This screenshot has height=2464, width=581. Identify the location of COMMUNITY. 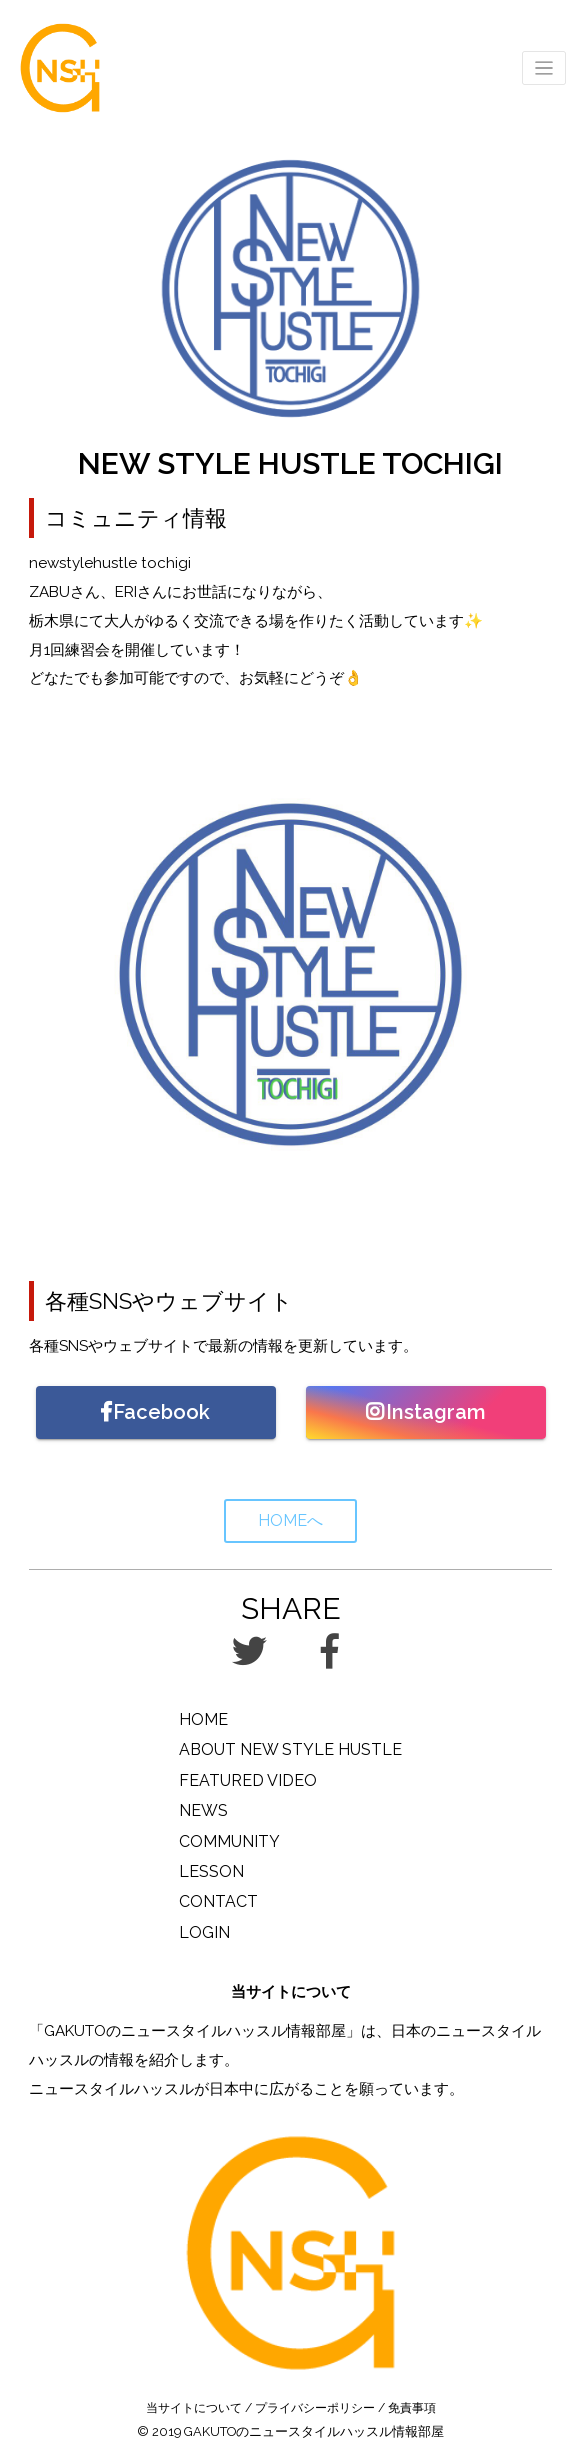
(229, 1841).